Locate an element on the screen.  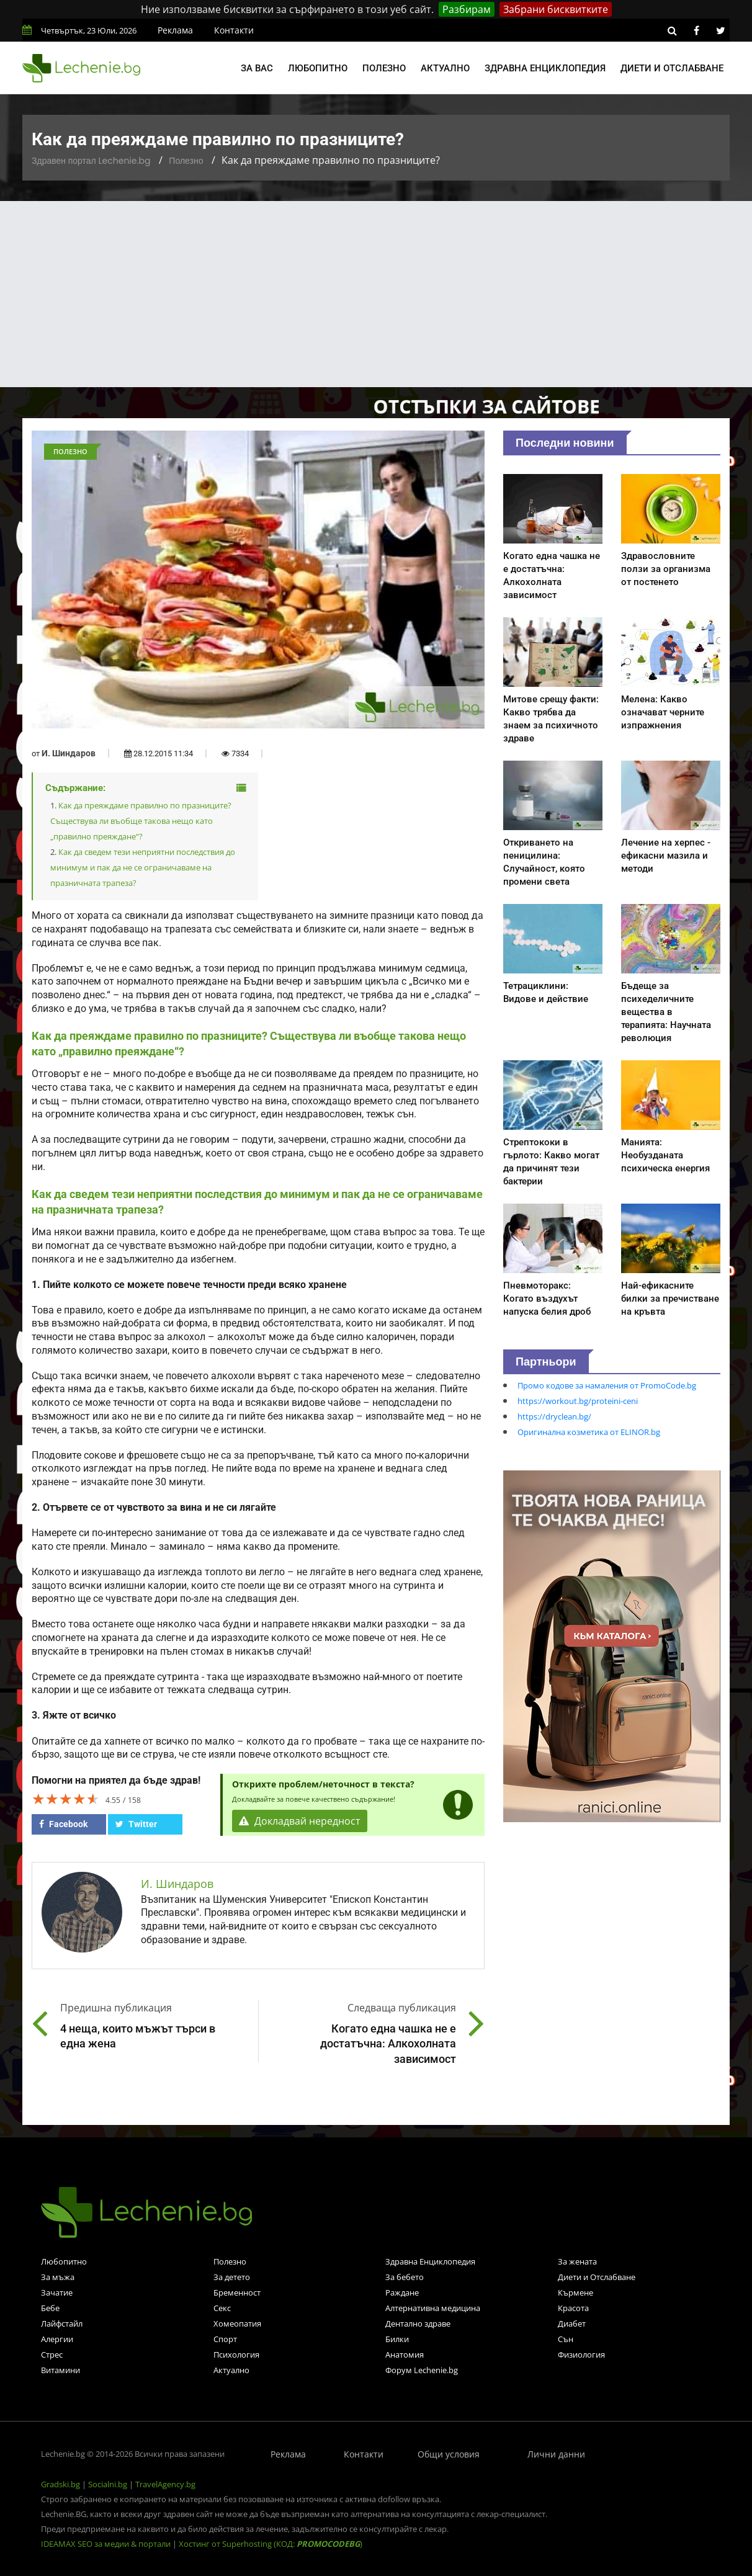
Забрани бисквитките is located at coordinates (555, 9).